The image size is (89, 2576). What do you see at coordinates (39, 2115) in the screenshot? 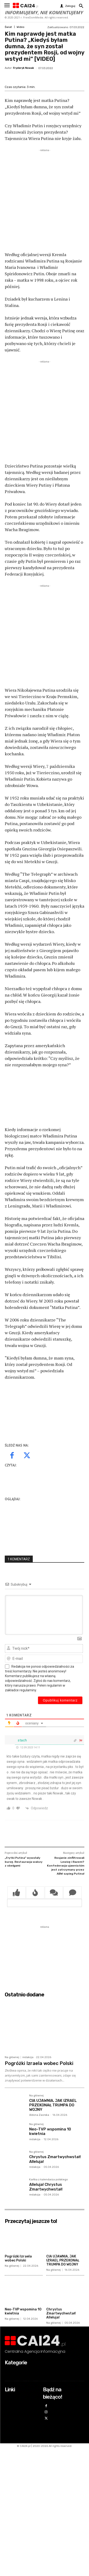
I see `Aldona Zaorska` at bounding box center [39, 2115].